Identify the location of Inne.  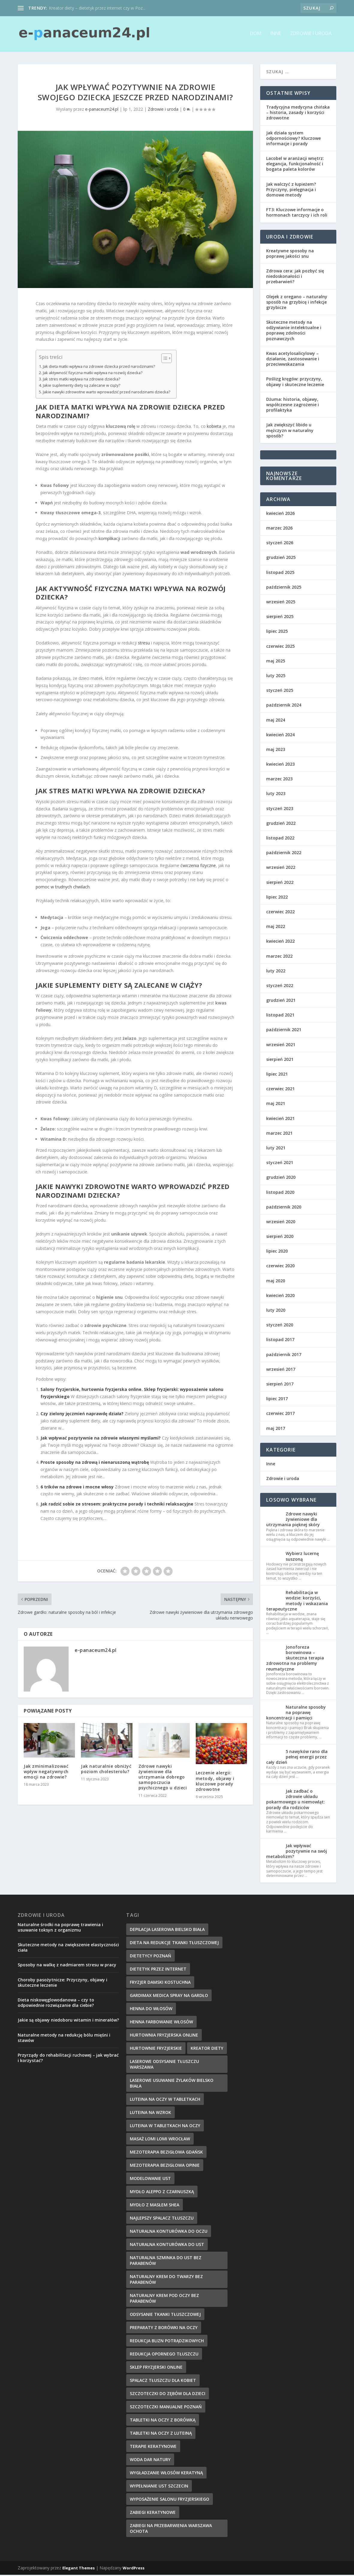
(275, 35).